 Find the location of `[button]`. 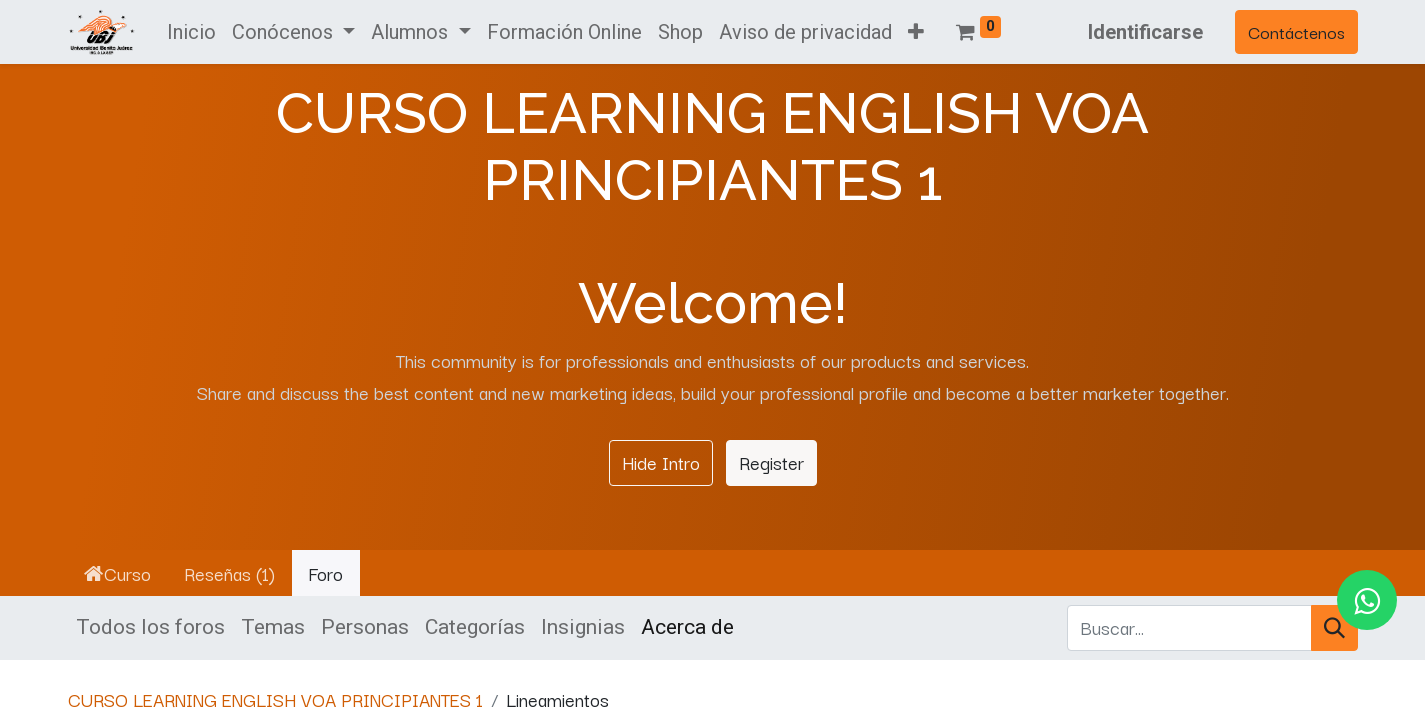

[button] is located at coordinates (916, 32).